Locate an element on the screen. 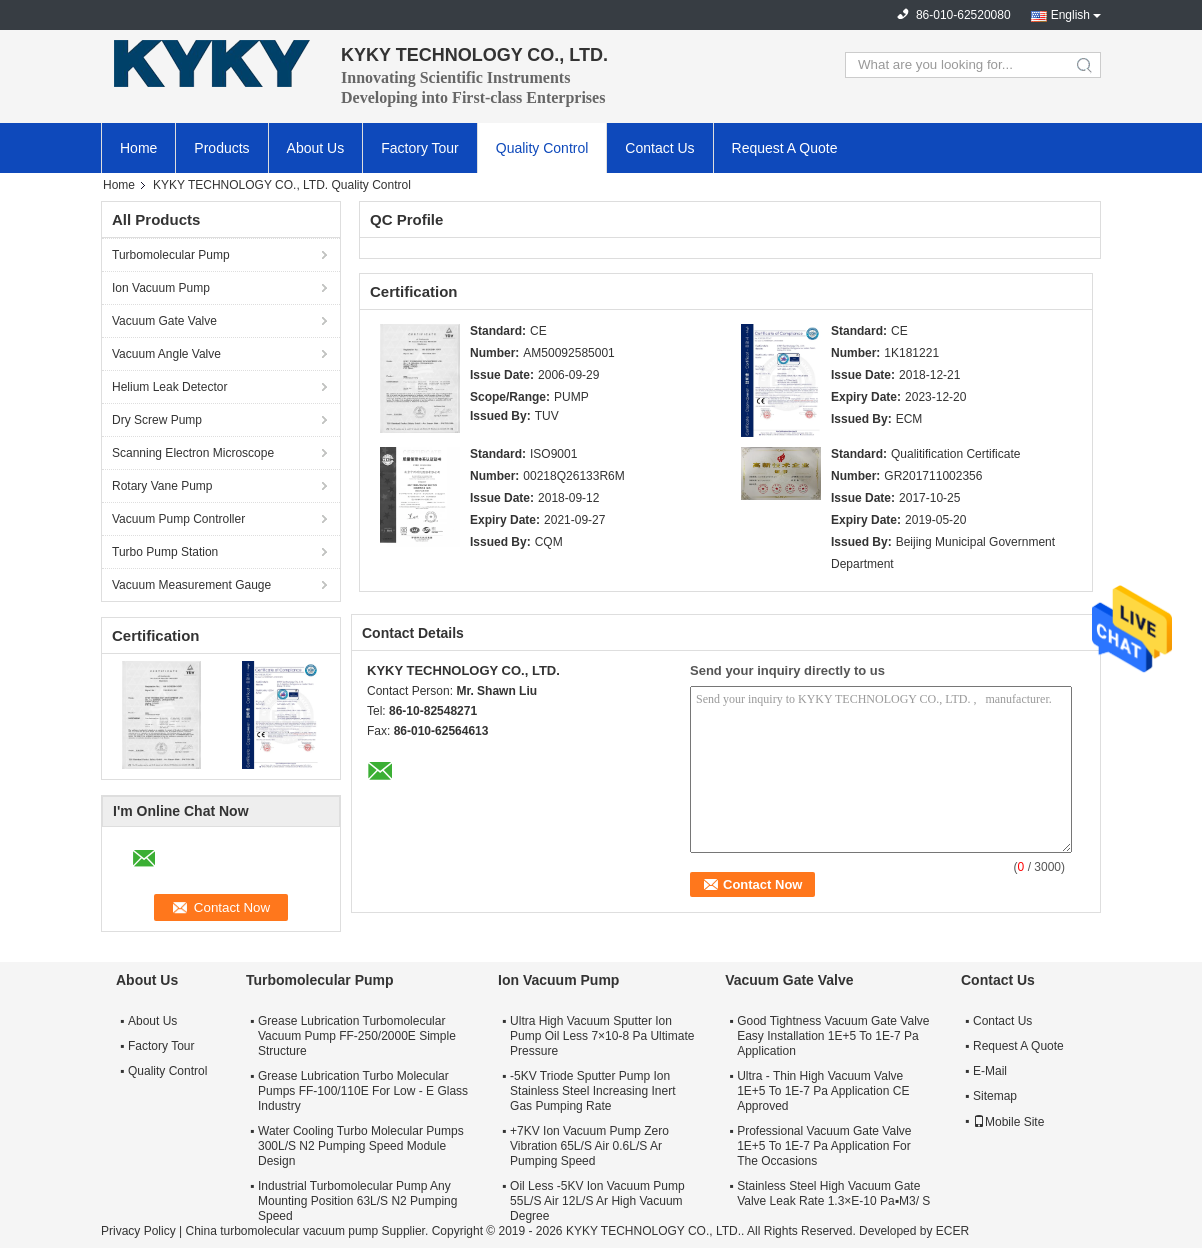  Vacuum Pump Controller is located at coordinates (178, 519).